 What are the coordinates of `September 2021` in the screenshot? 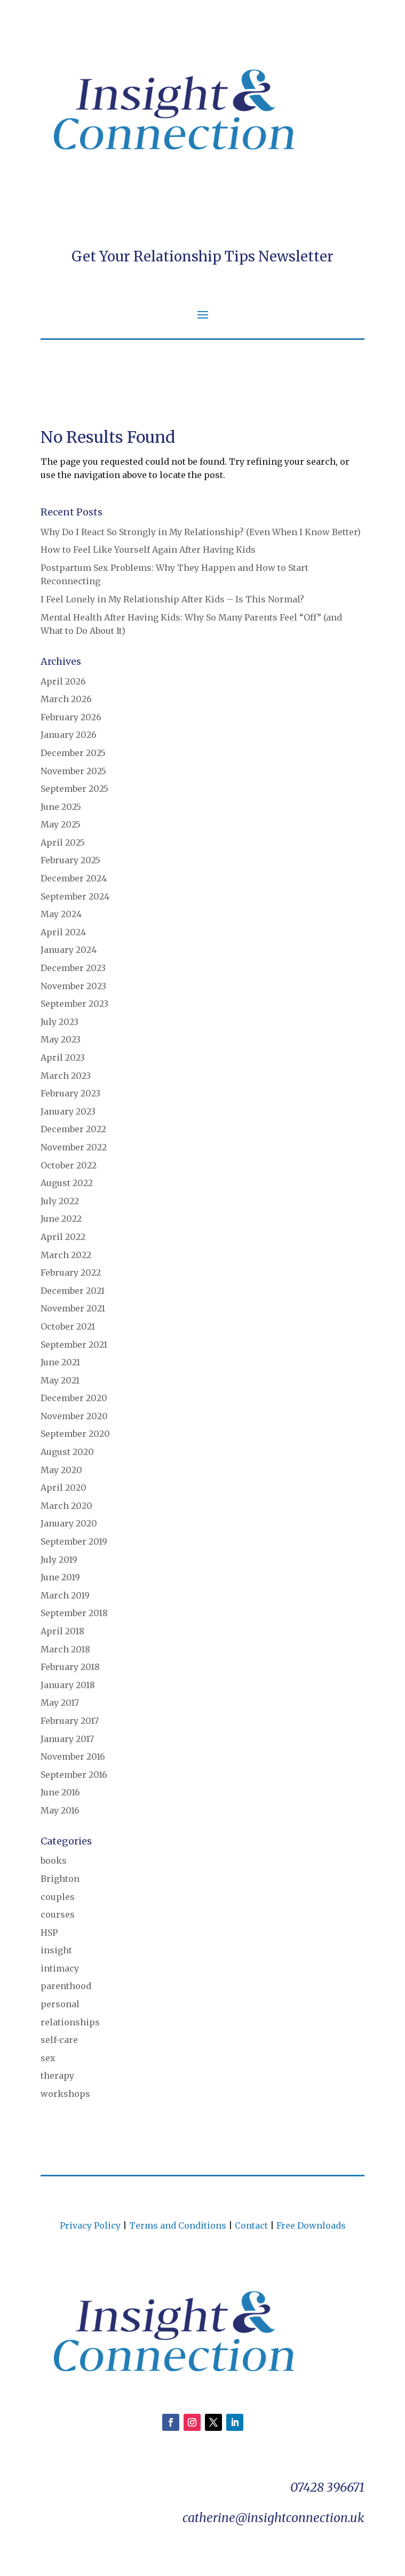 It's located at (74, 1344).